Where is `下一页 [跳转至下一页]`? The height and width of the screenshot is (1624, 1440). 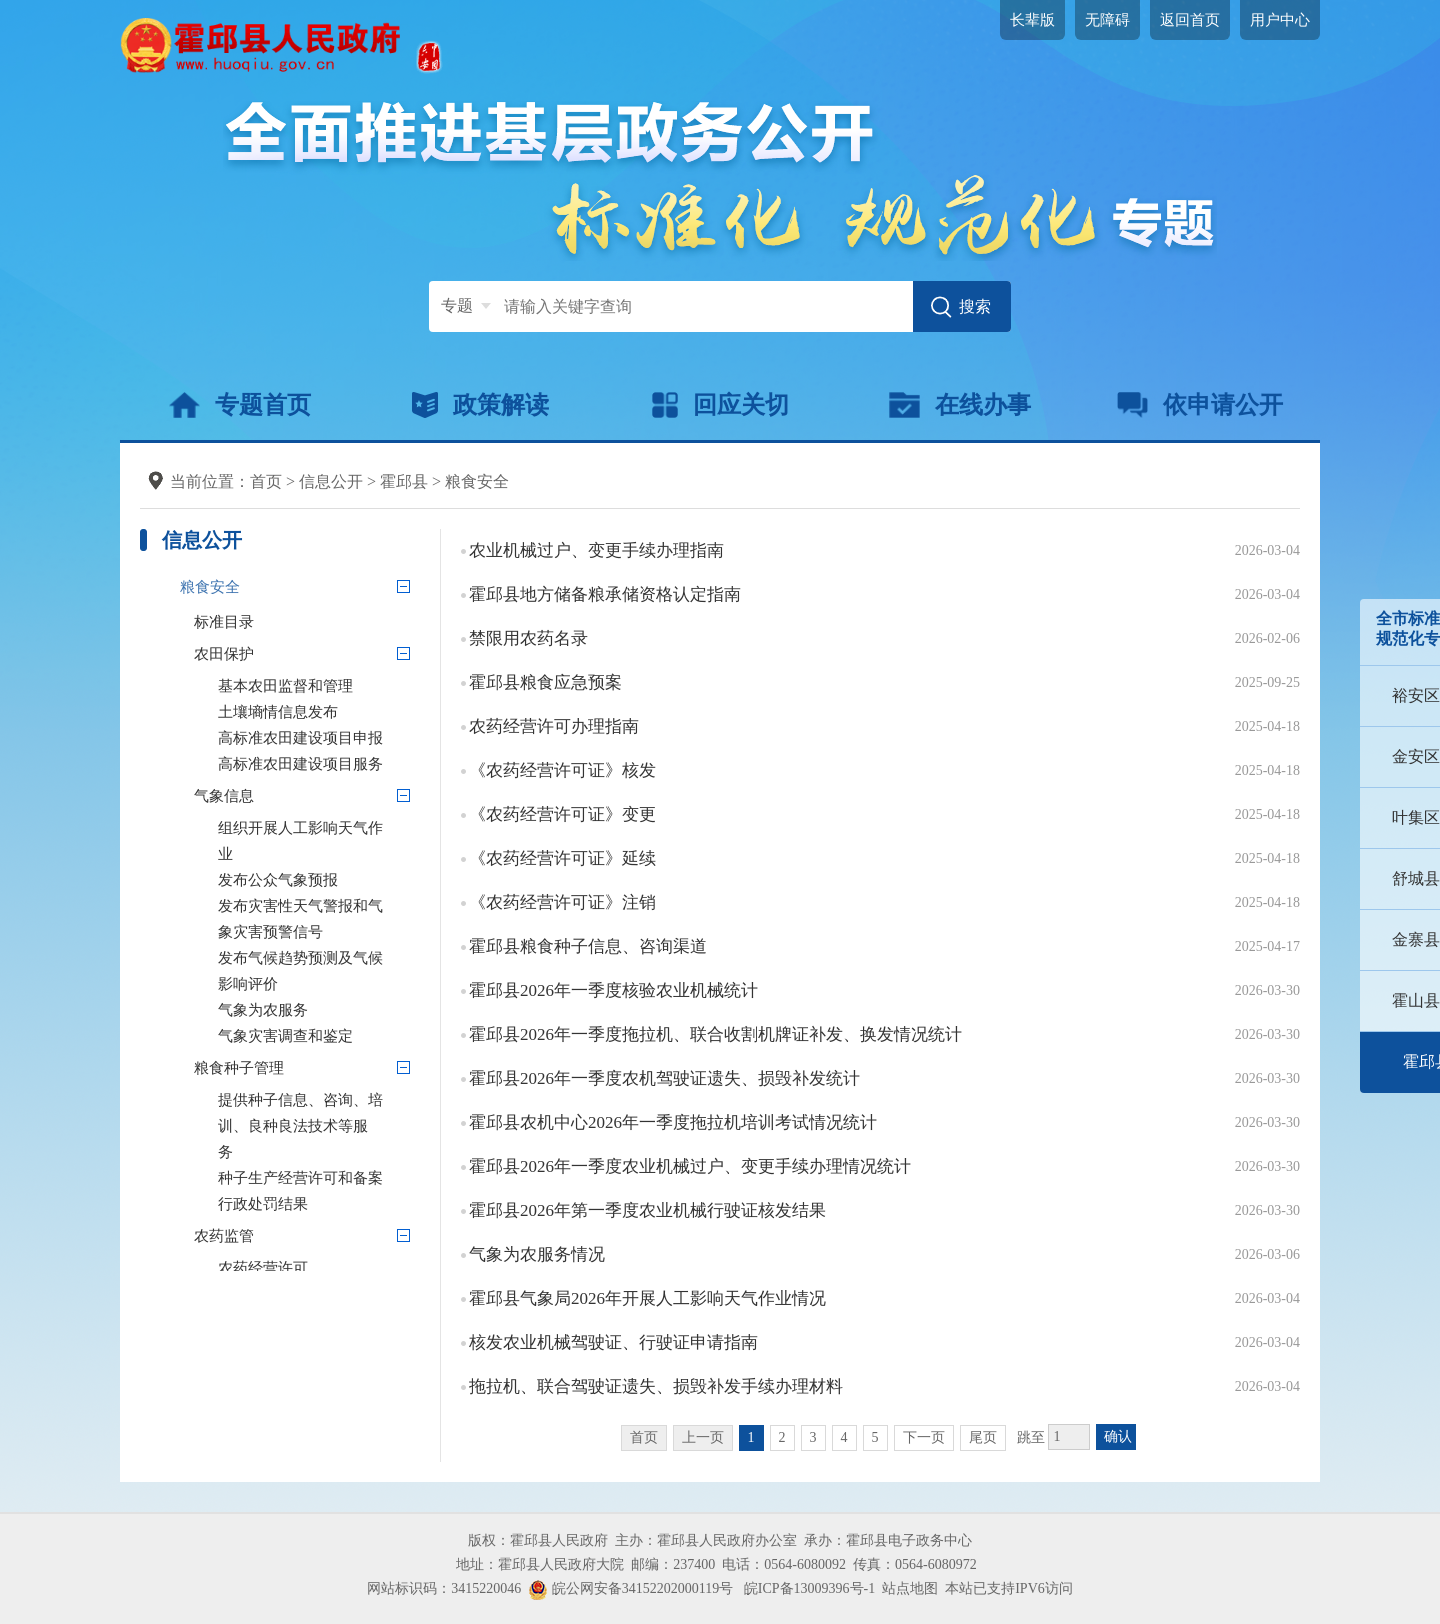
下一页 [跳转至下一页] is located at coordinates (924, 1437).